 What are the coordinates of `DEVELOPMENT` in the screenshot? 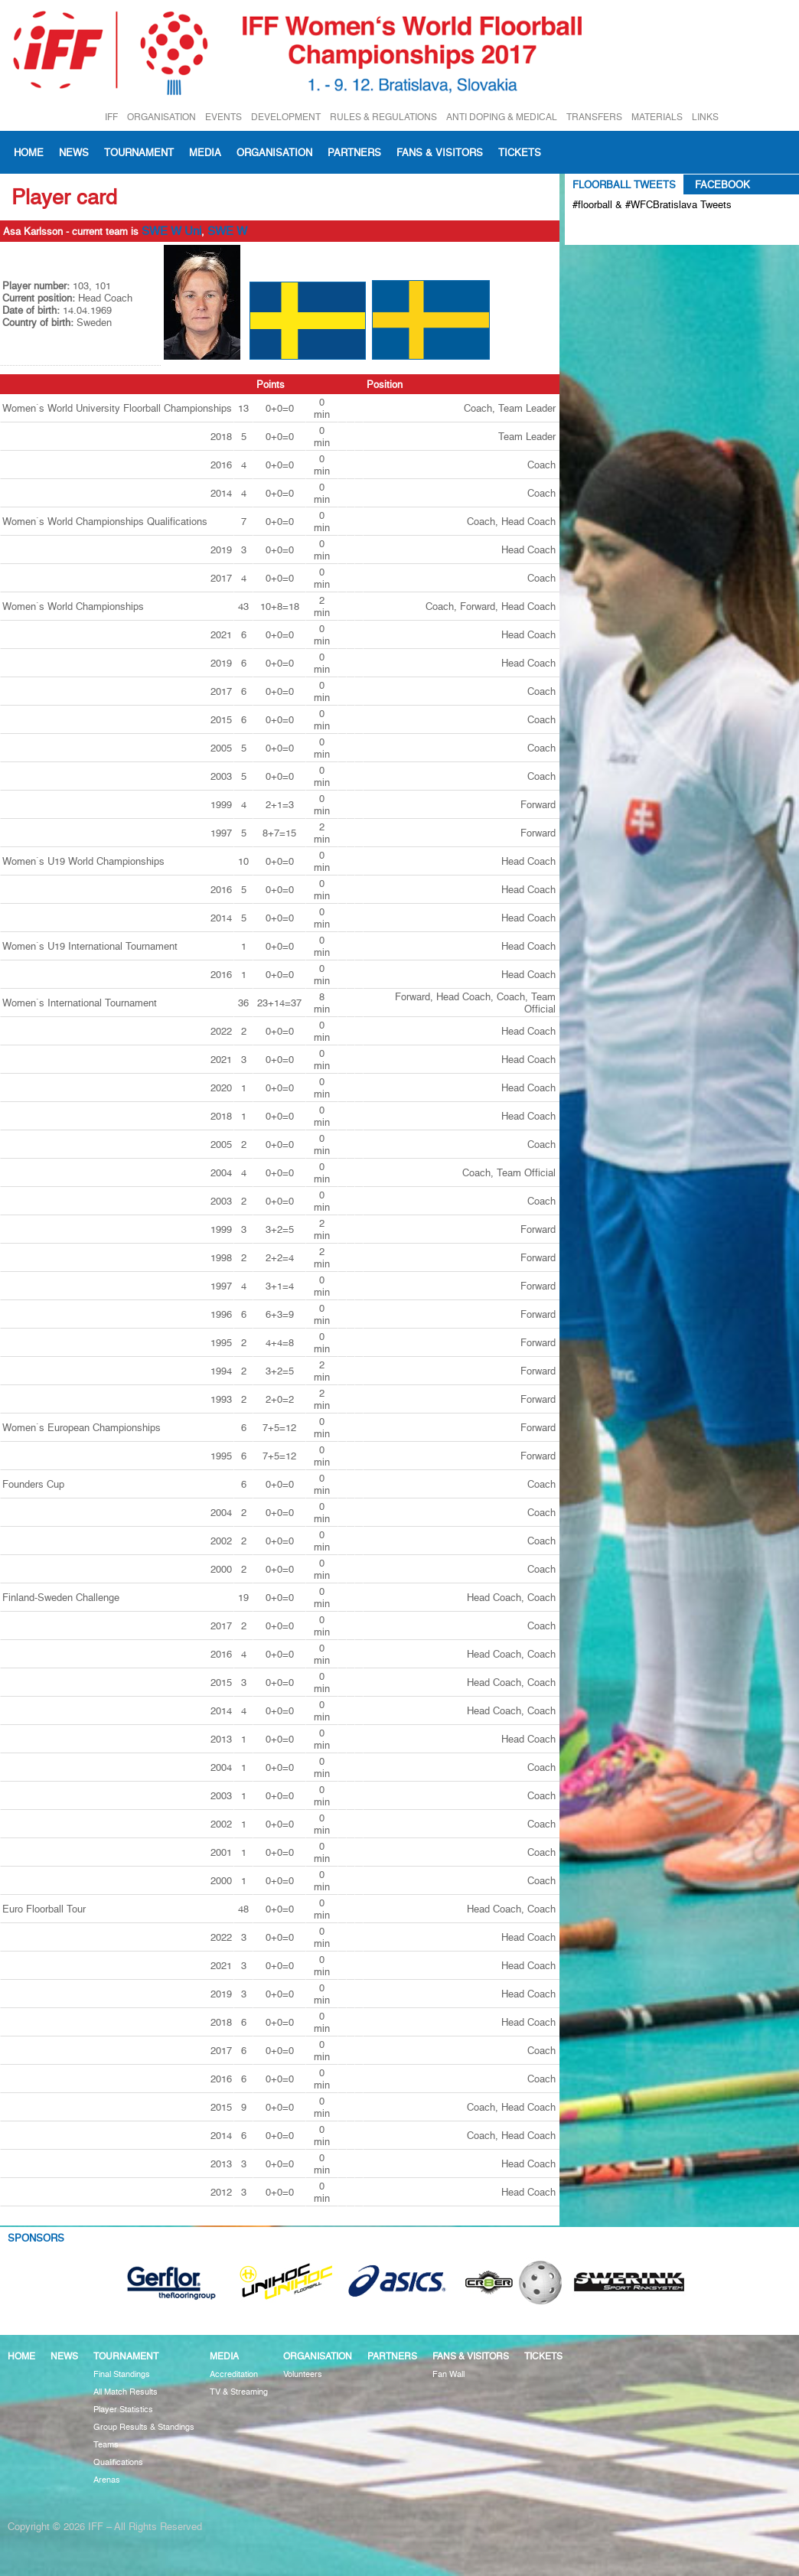 It's located at (286, 116).